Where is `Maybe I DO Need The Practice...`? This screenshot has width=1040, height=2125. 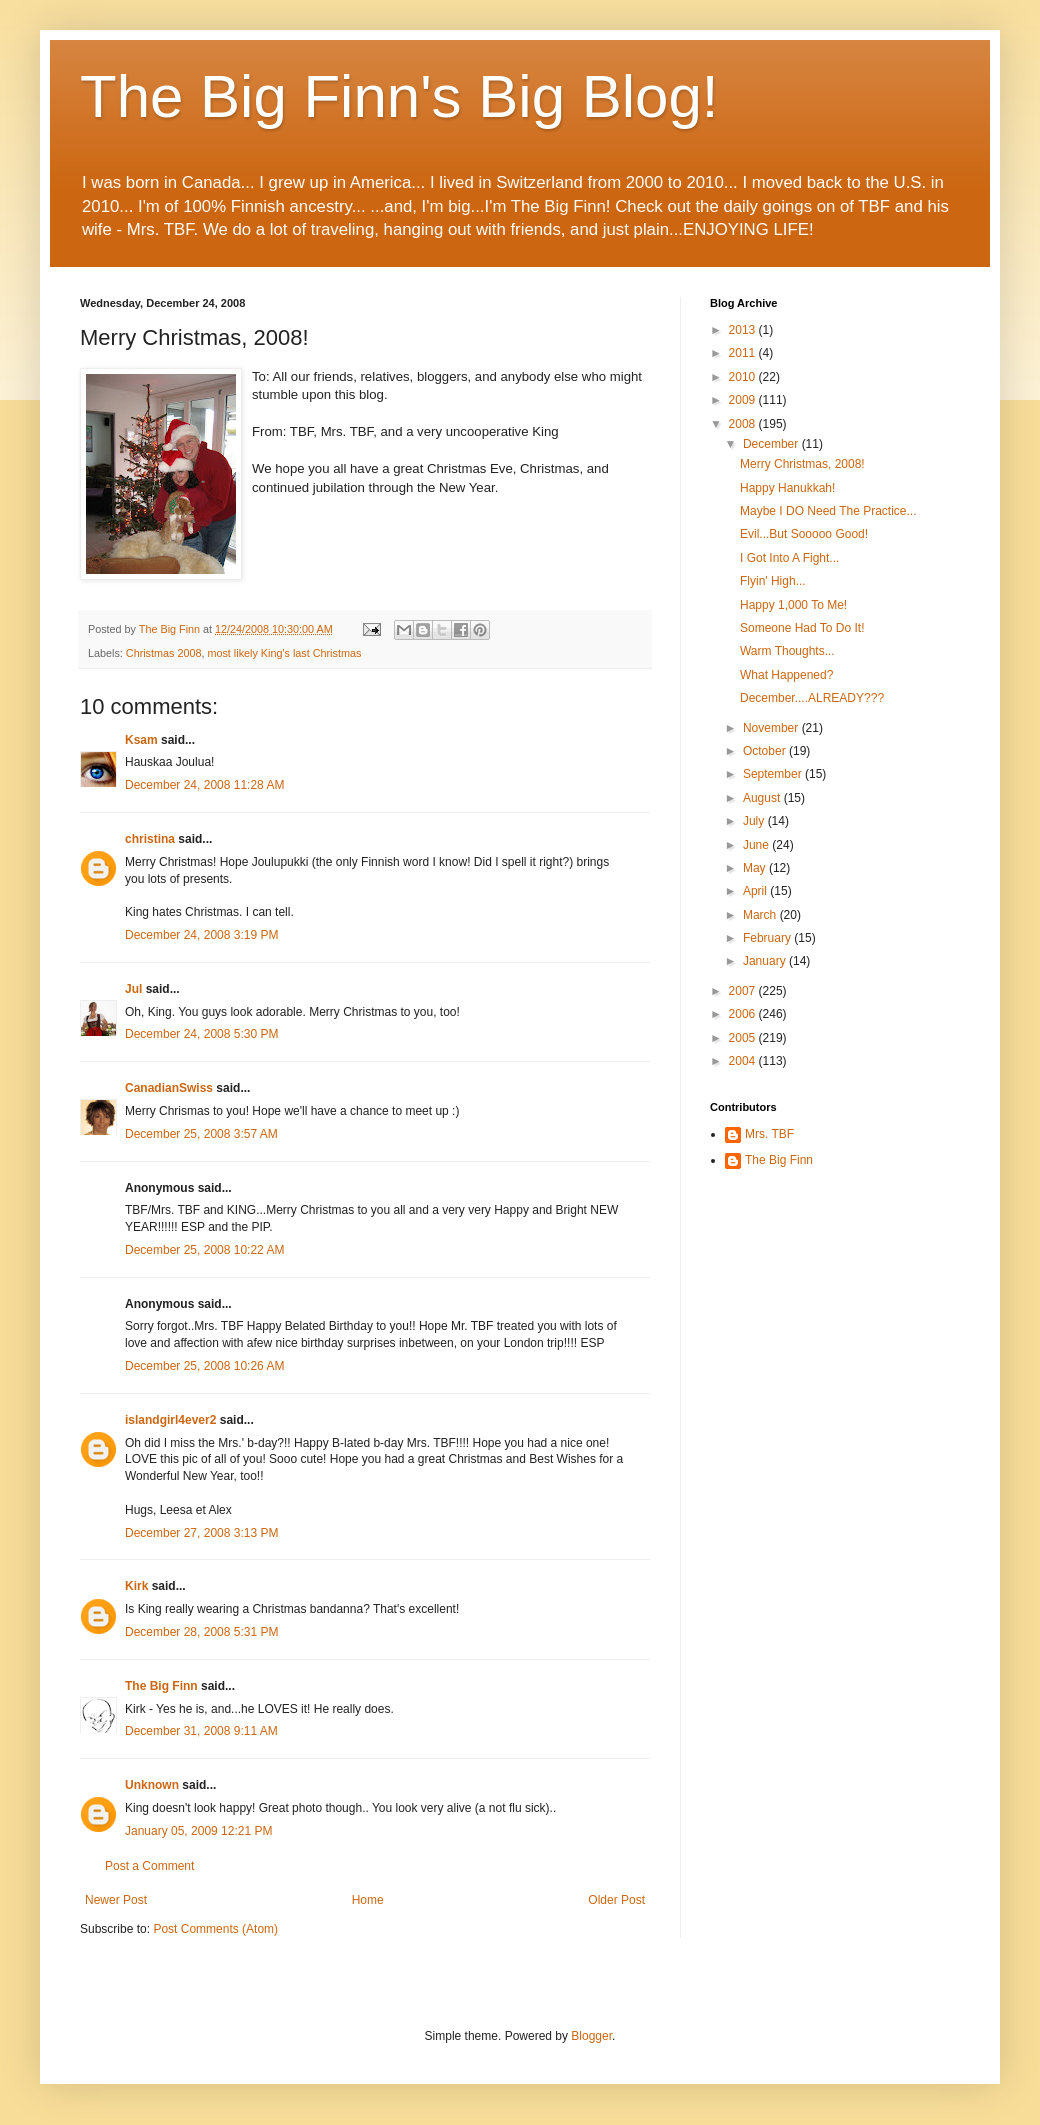
Maybe I DO Need The Practice... is located at coordinates (828, 511).